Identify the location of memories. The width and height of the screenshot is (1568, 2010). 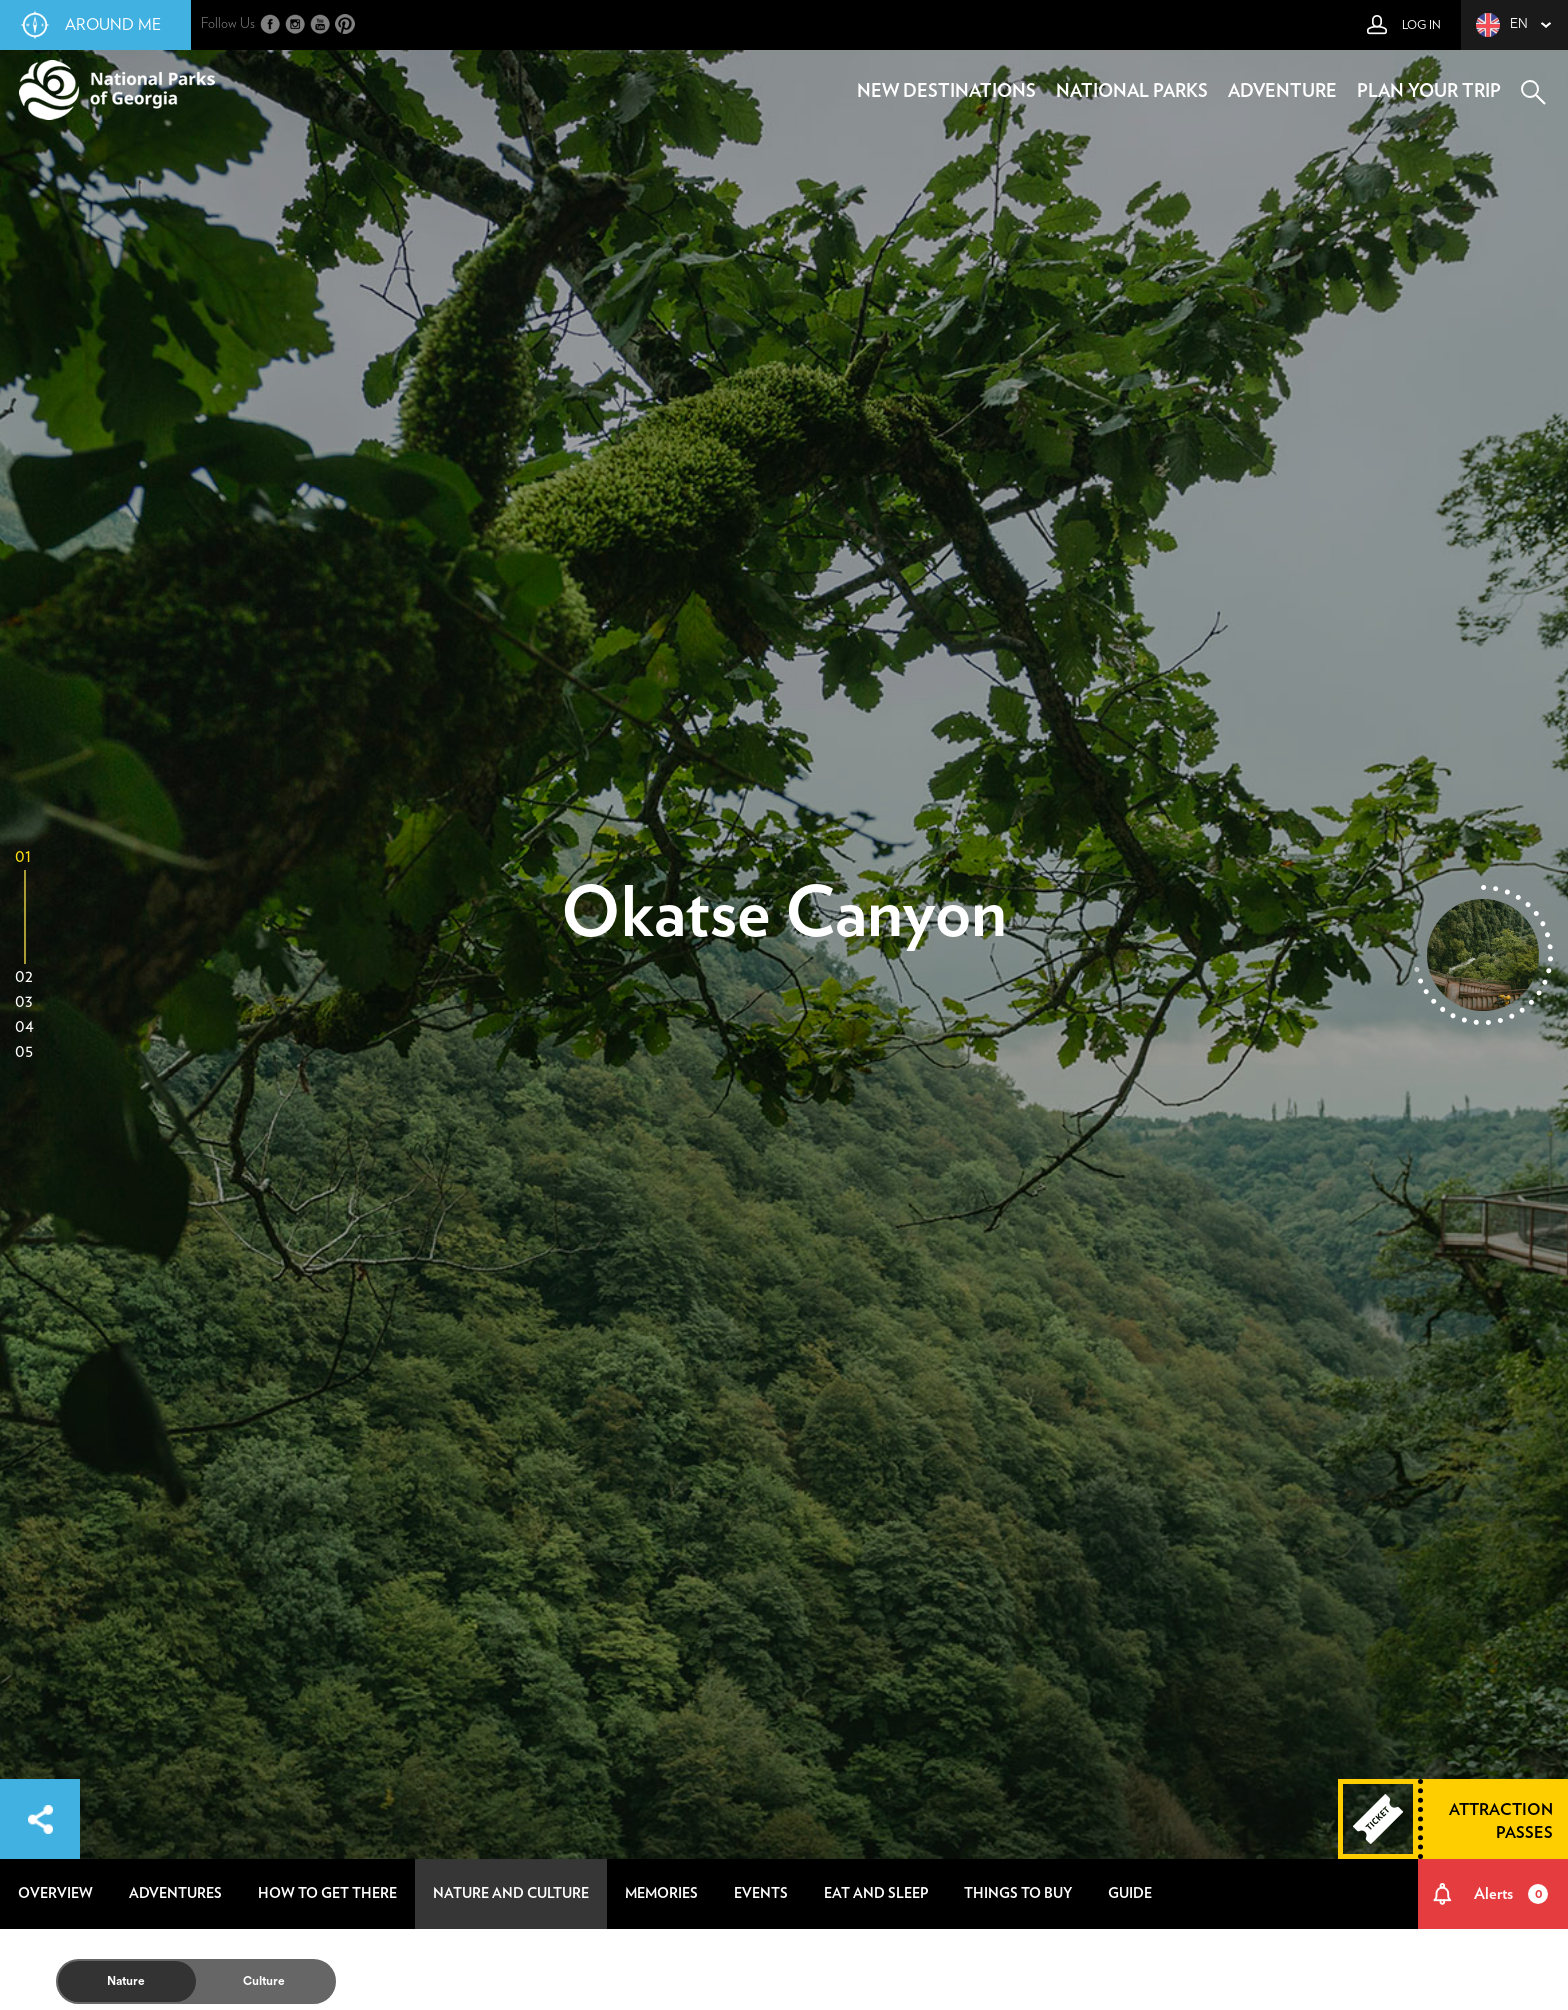
(661, 1894).